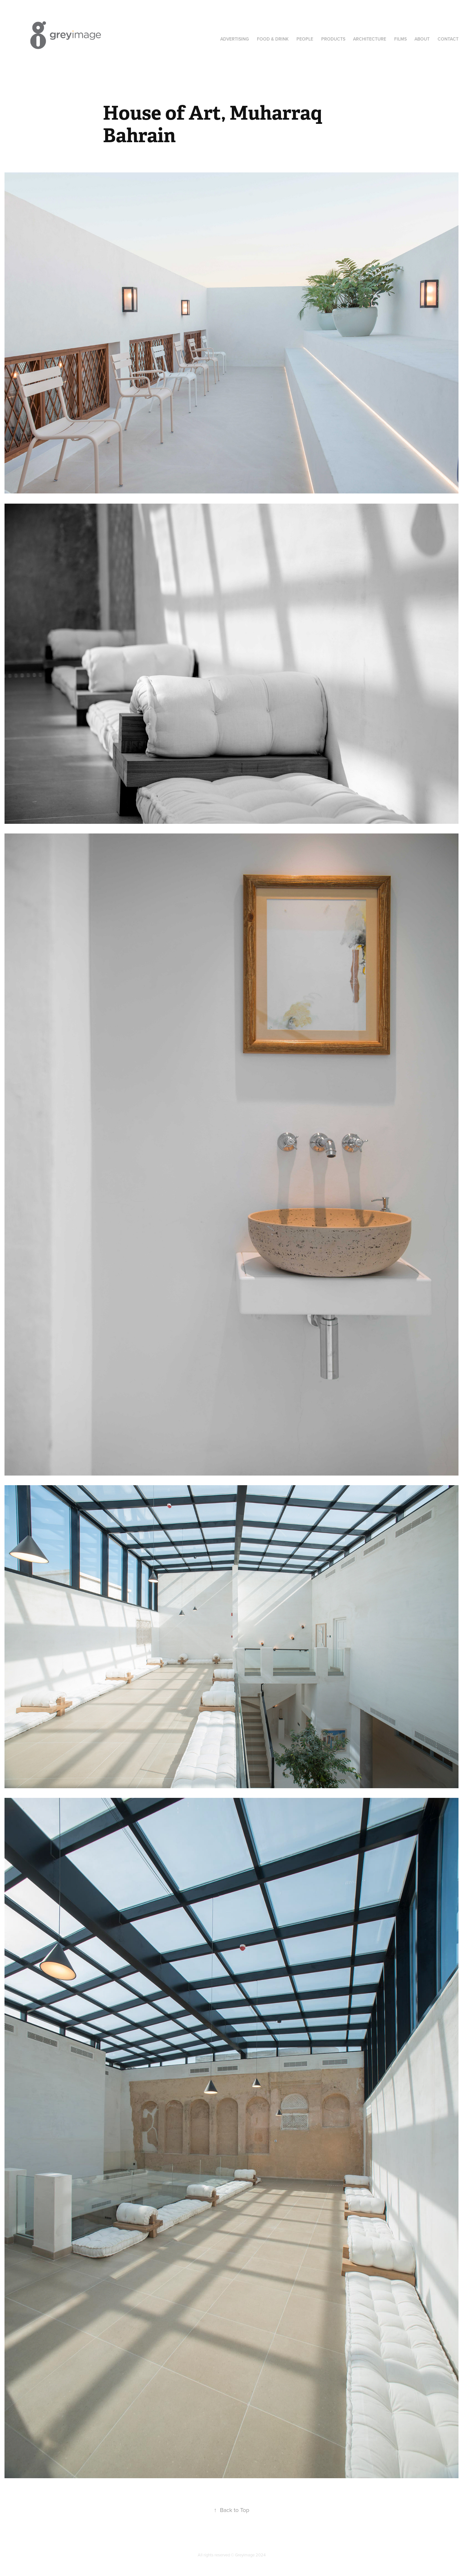 This screenshot has width=463, height=2576. Describe the element at coordinates (422, 39) in the screenshot. I see `About` at that location.